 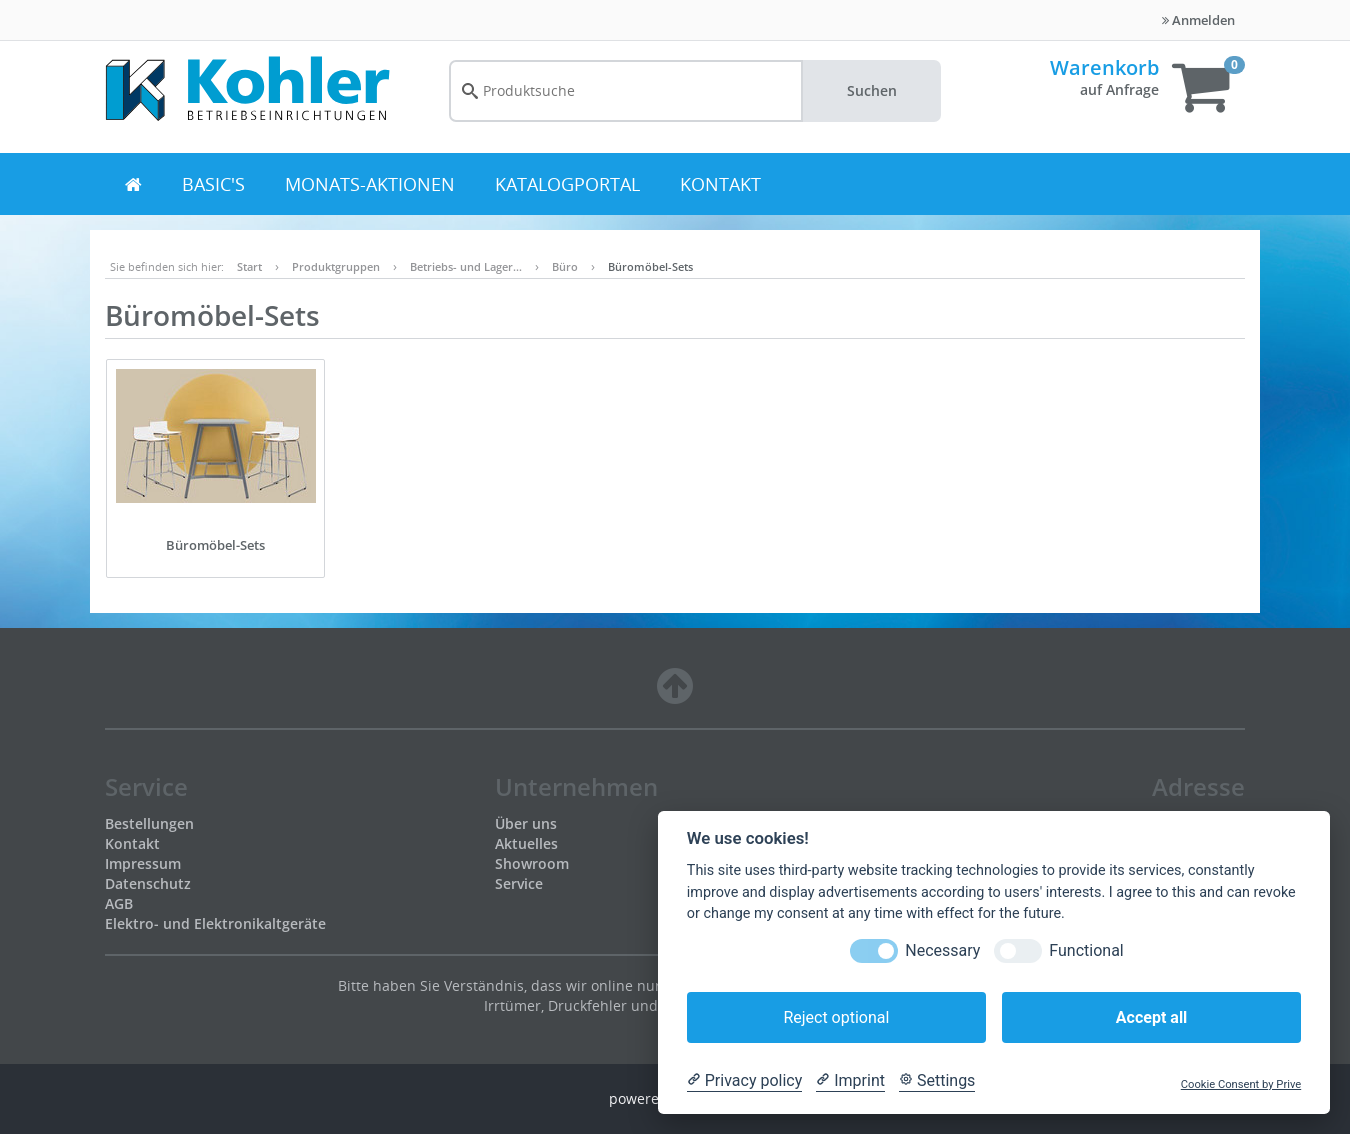 I want to click on Functional, so click(x=1086, y=950).